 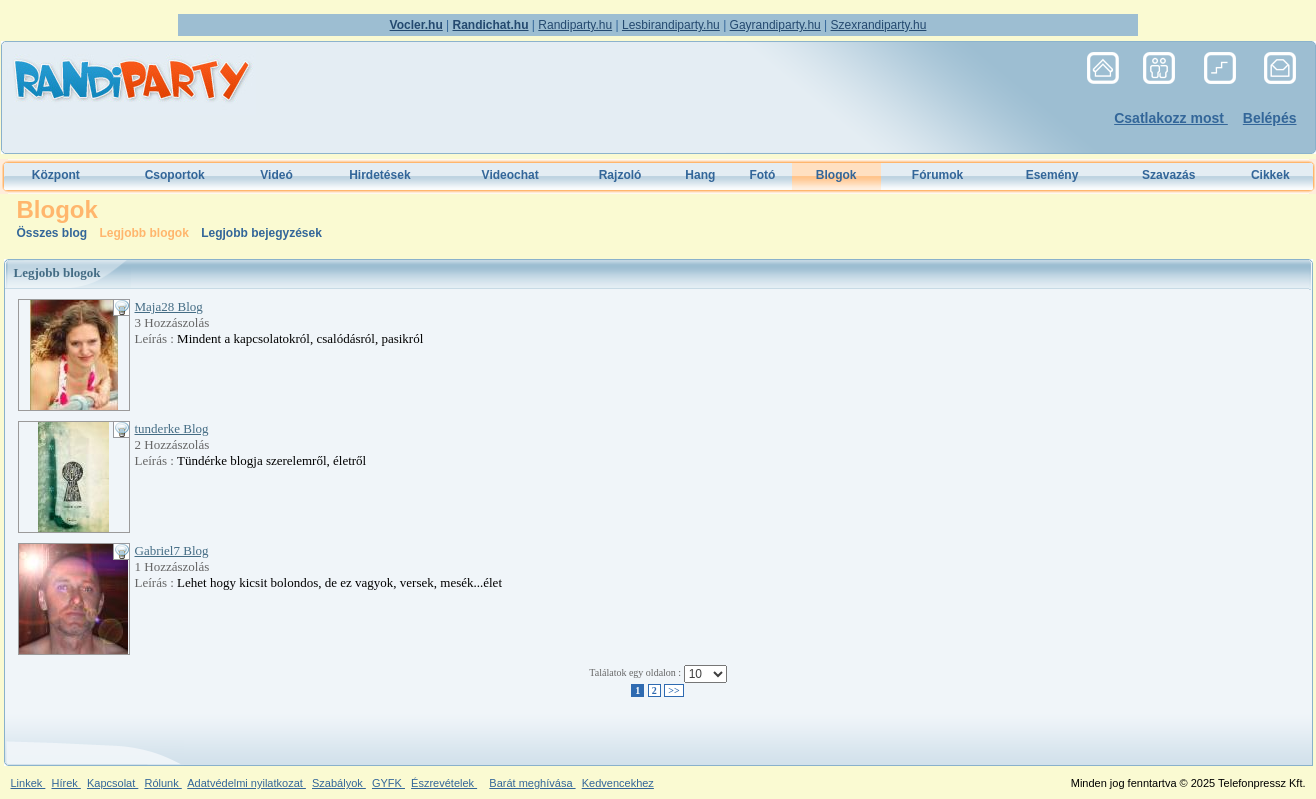 I want to click on Szavazás, so click(x=1168, y=175).